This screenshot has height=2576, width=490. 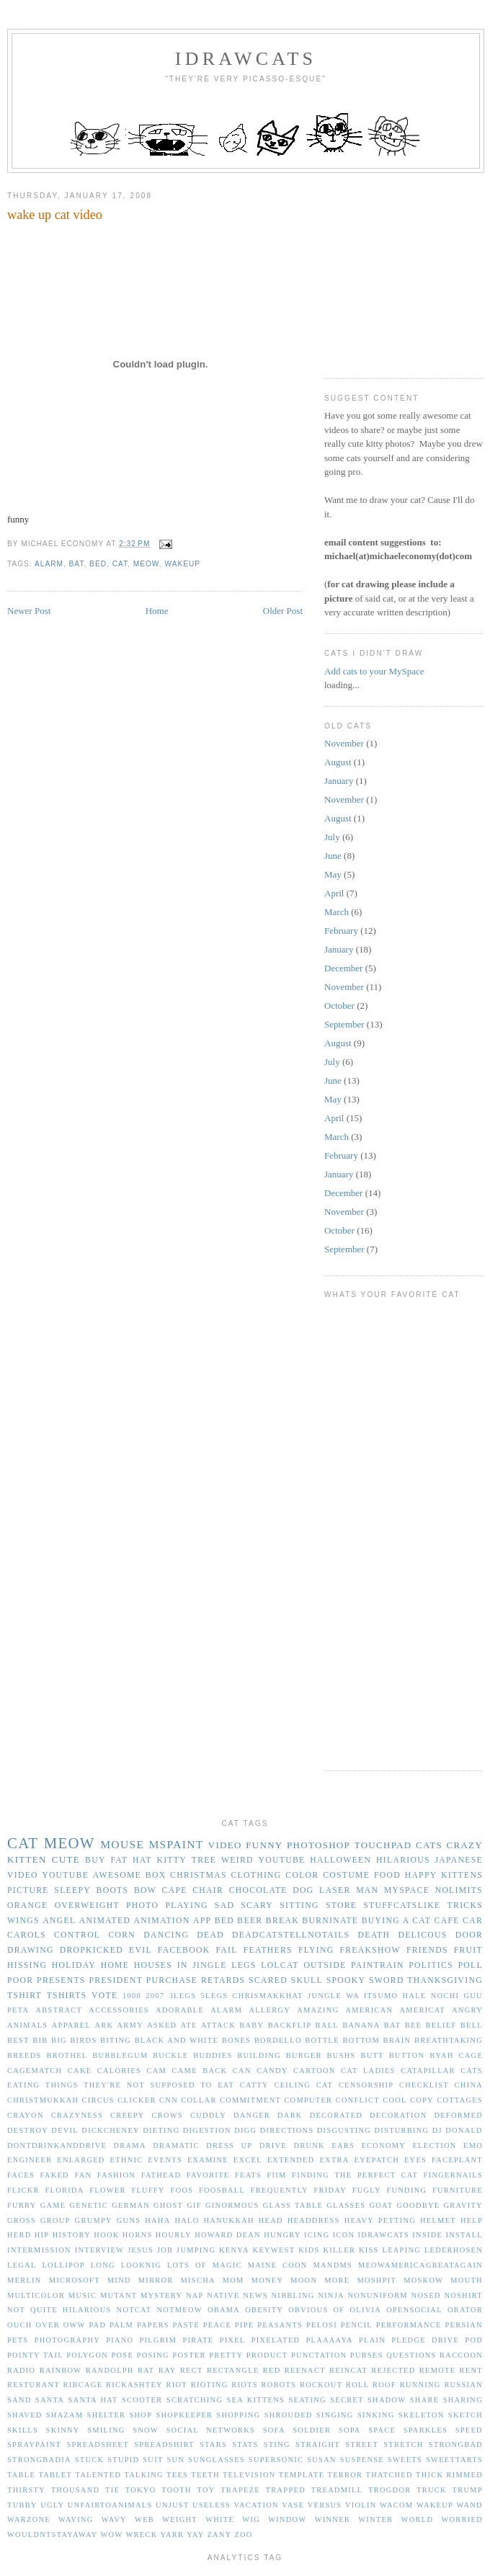 What do you see at coordinates (189, 2355) in the screenshot?
I see `poster` at bounding box center [189, 2355].